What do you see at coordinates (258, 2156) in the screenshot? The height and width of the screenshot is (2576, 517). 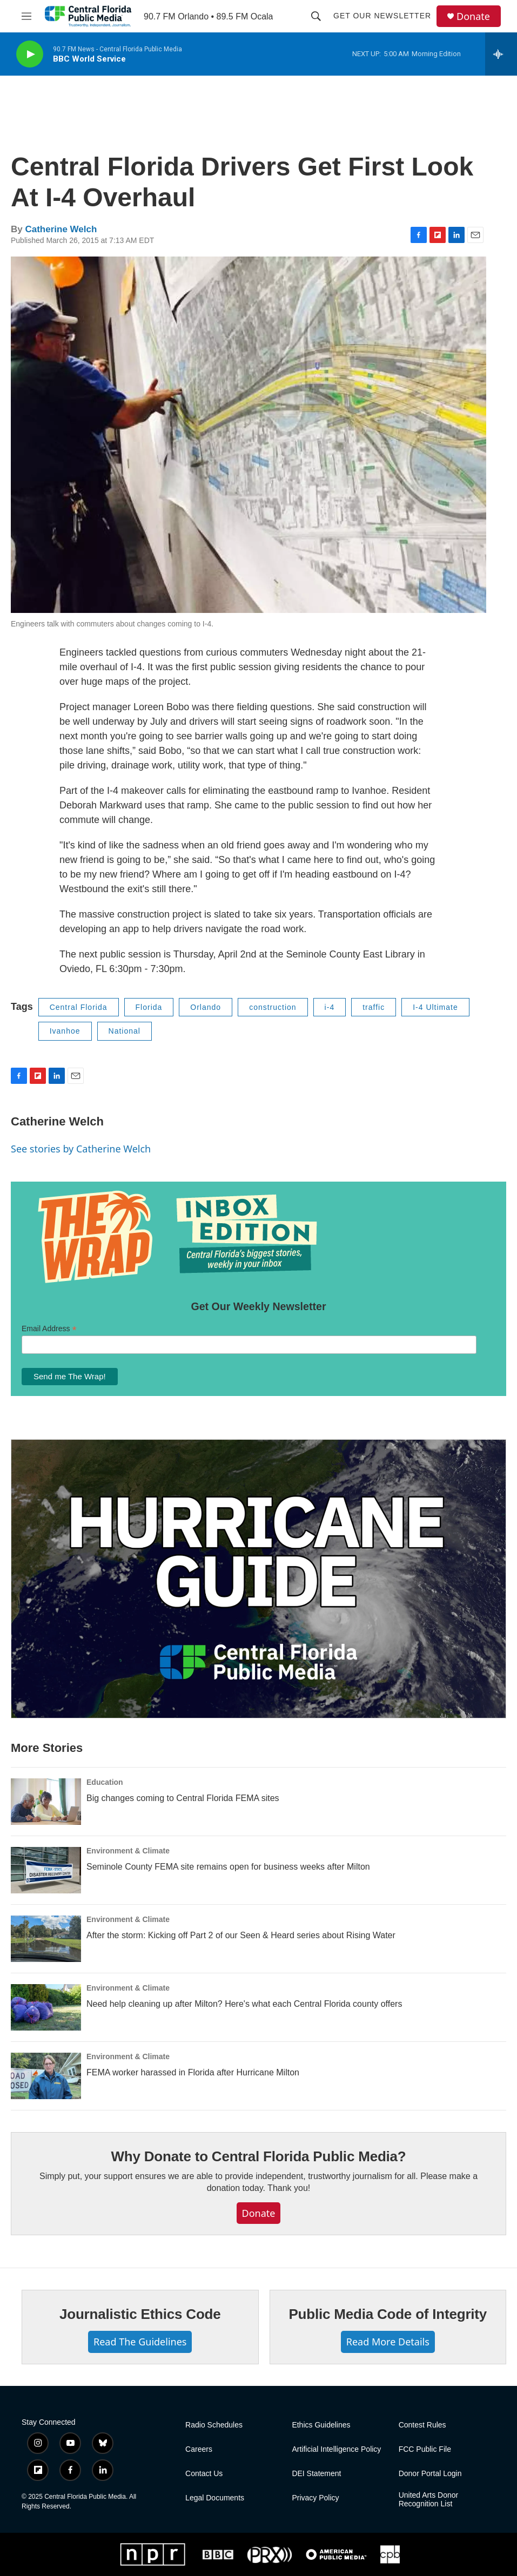 I see `Why Donate to Central Florida Public Media?` at bounding box center [258, 2156].